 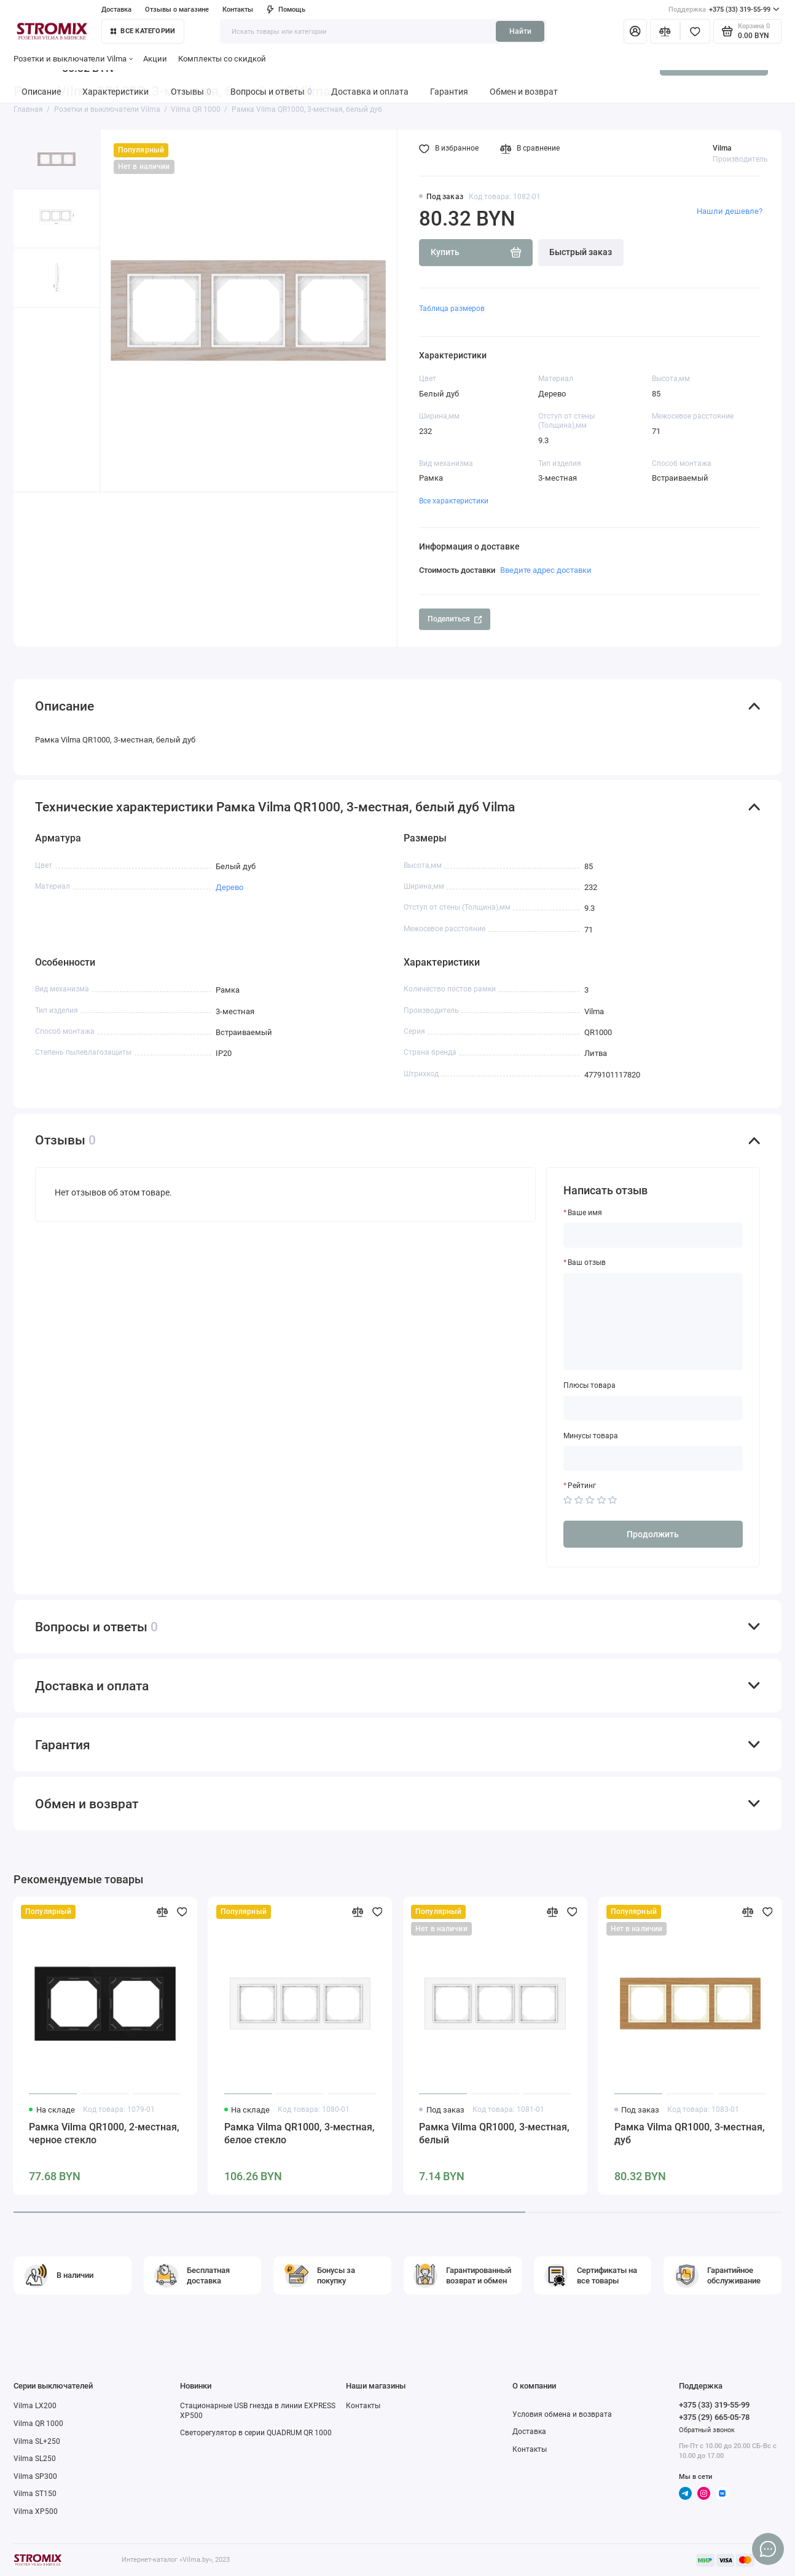 What do you see at coordinates (695, 31) in the screenshot?
I see `[Избранное]` at bounding box center [695, 31].